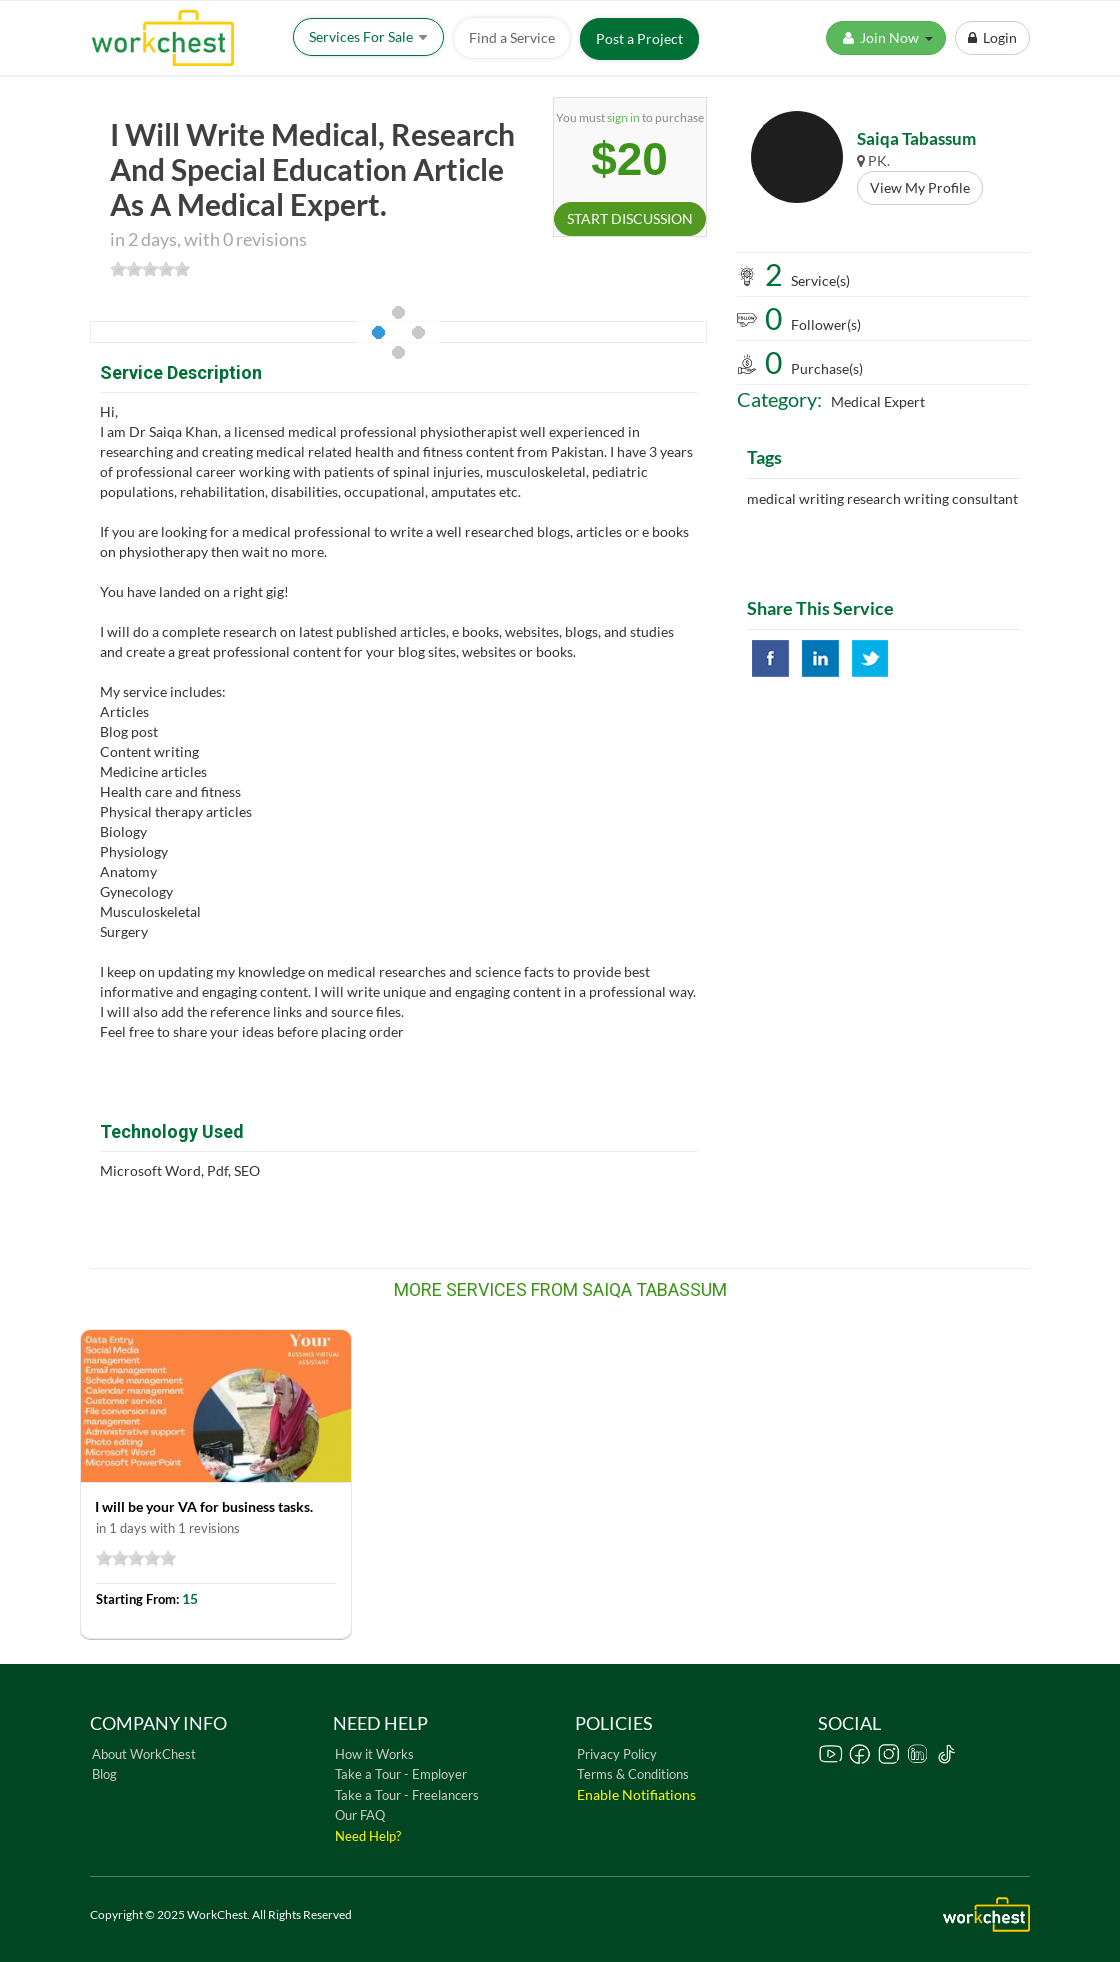 The width and height of the screenshot is (1120, 1962). What do you see at coordinates (512, 37) in the screenshot?
I see `Find a Service` at bounding box center [512, 37].